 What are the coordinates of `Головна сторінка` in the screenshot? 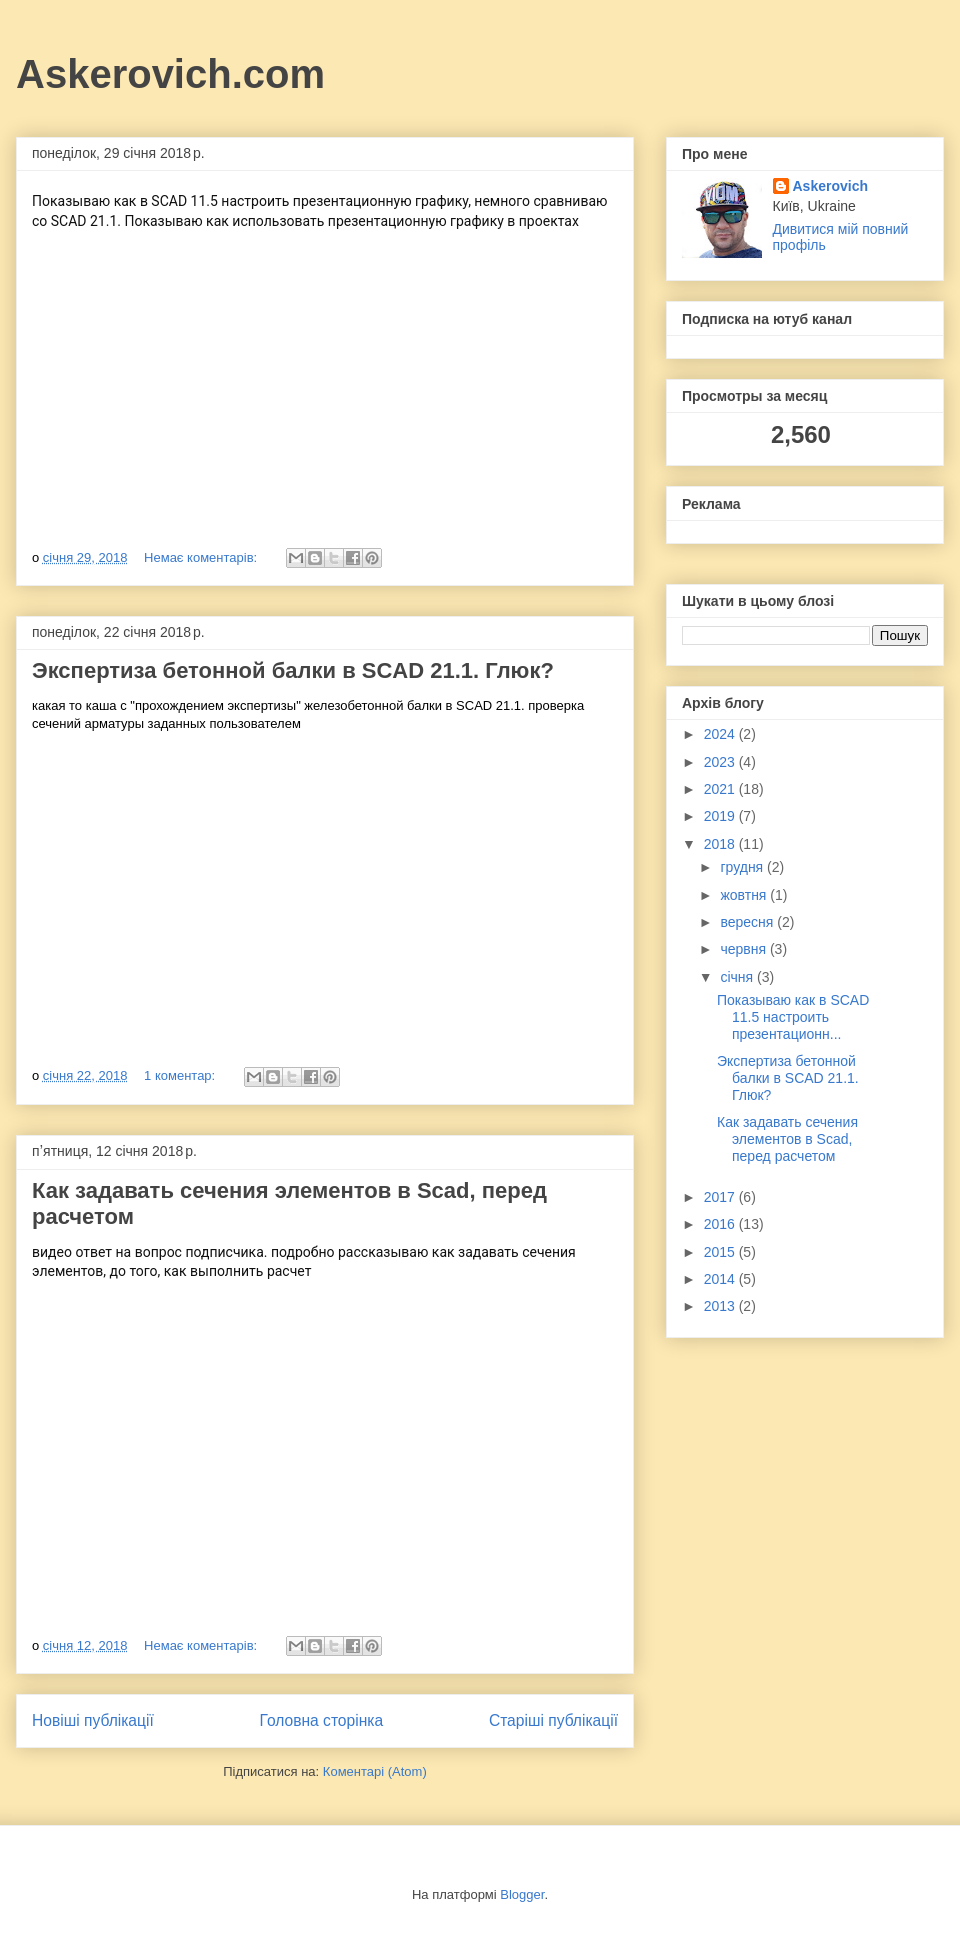 It's located at (322, 1720).